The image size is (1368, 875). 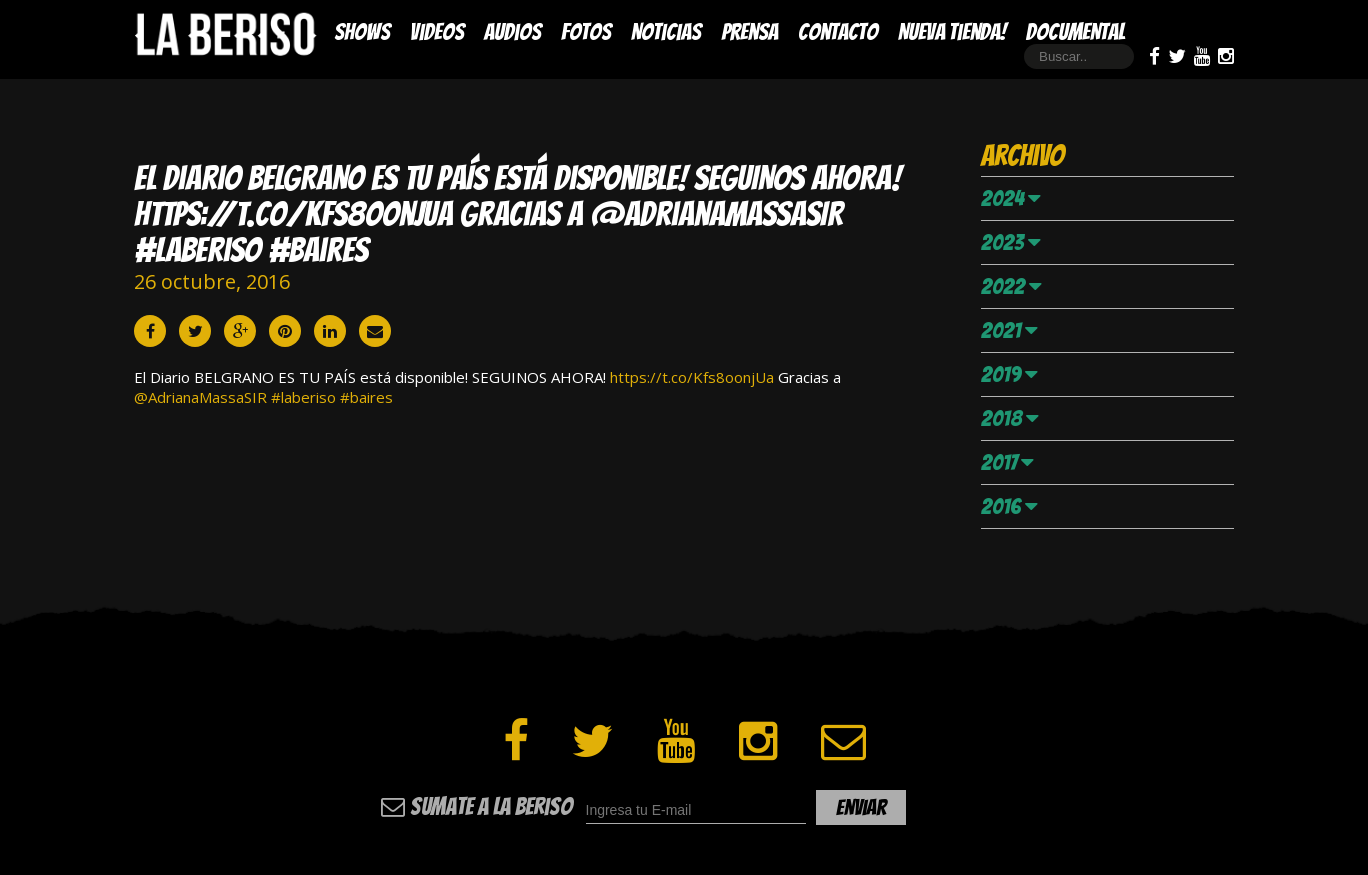 What do you see at coordinates (362, 32) in the screenshot?
I see `Shows` at bounding box center [362, 32].